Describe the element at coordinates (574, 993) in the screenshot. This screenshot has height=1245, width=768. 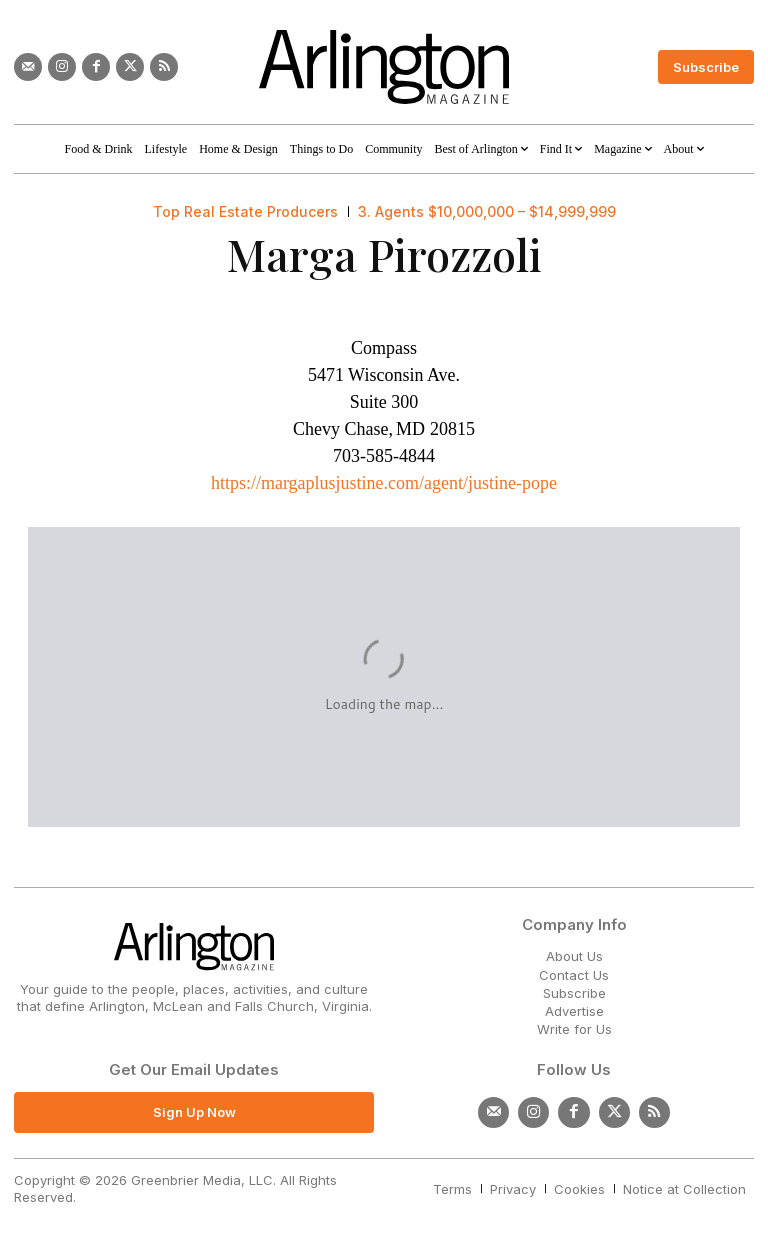
I see `Subscribe` at that location.